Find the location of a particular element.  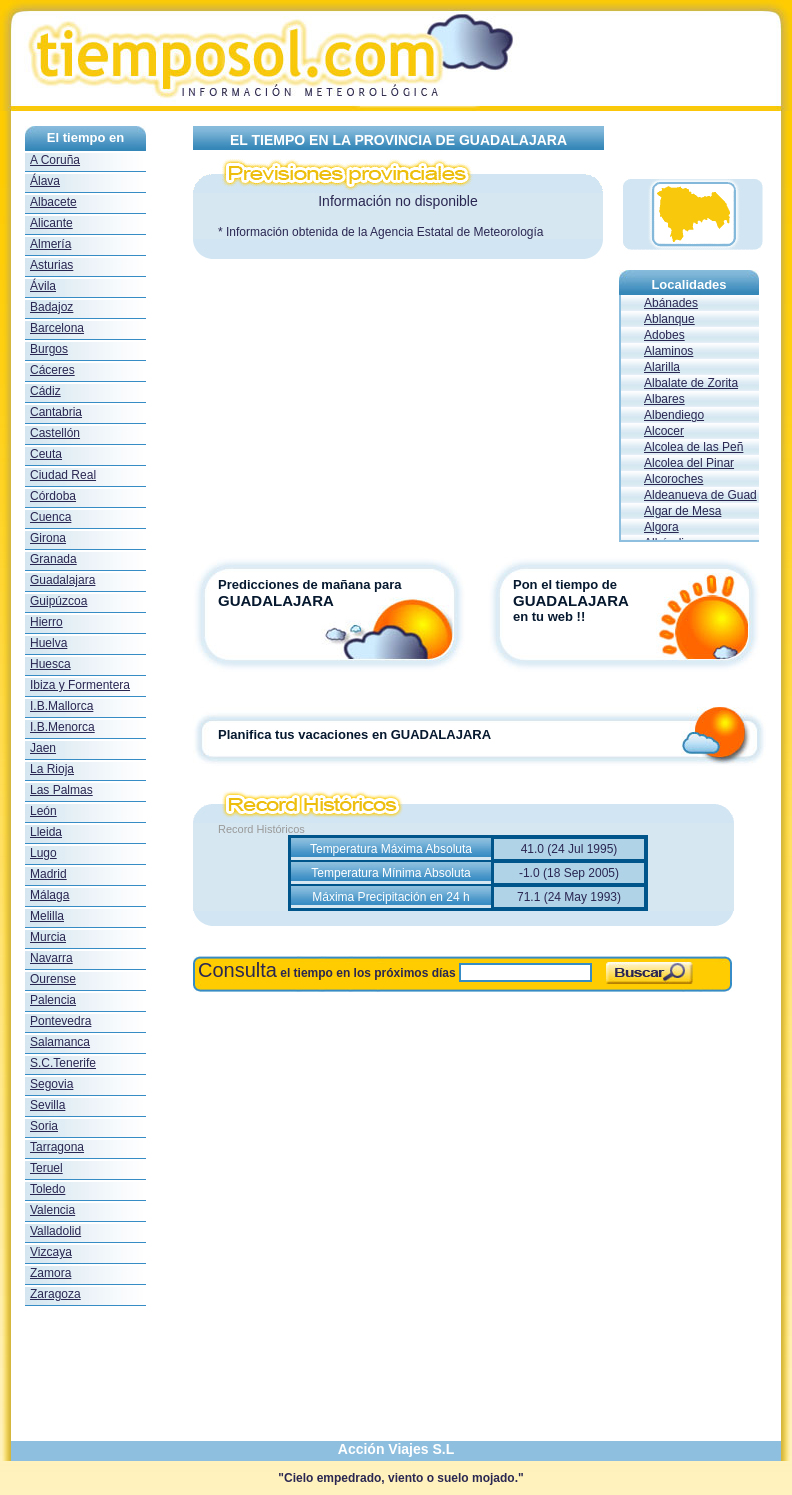

Tarragona is located at coordinates (57, 1147).